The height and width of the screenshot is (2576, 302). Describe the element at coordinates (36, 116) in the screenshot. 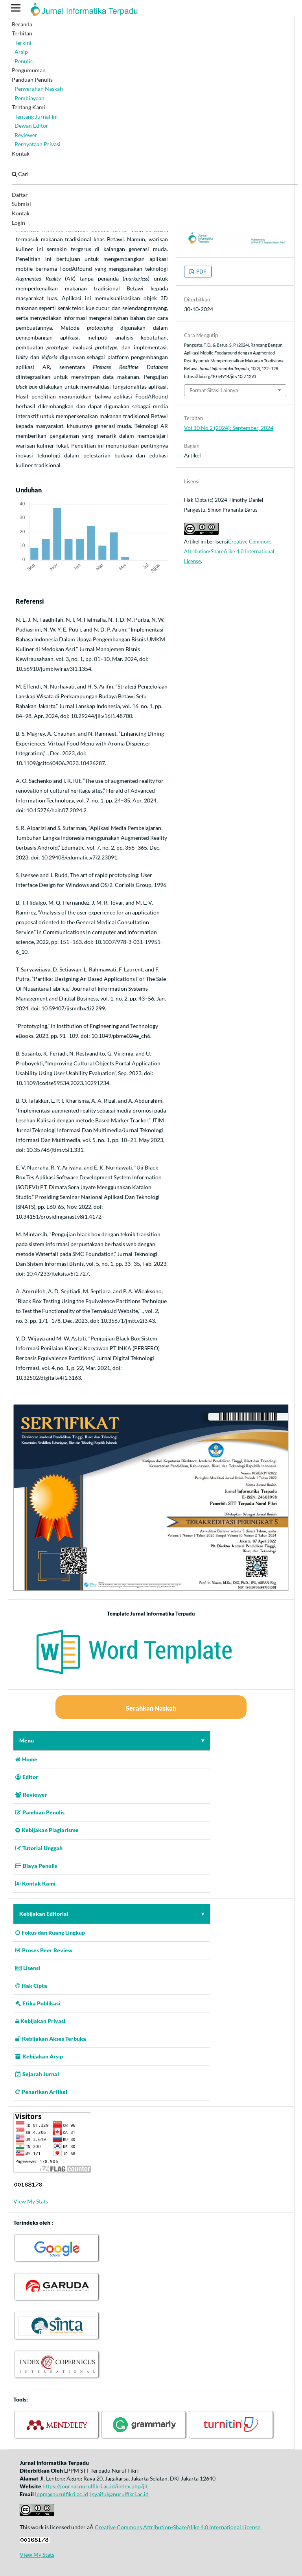

I see `Tentang Jurnal Ini` at that location.